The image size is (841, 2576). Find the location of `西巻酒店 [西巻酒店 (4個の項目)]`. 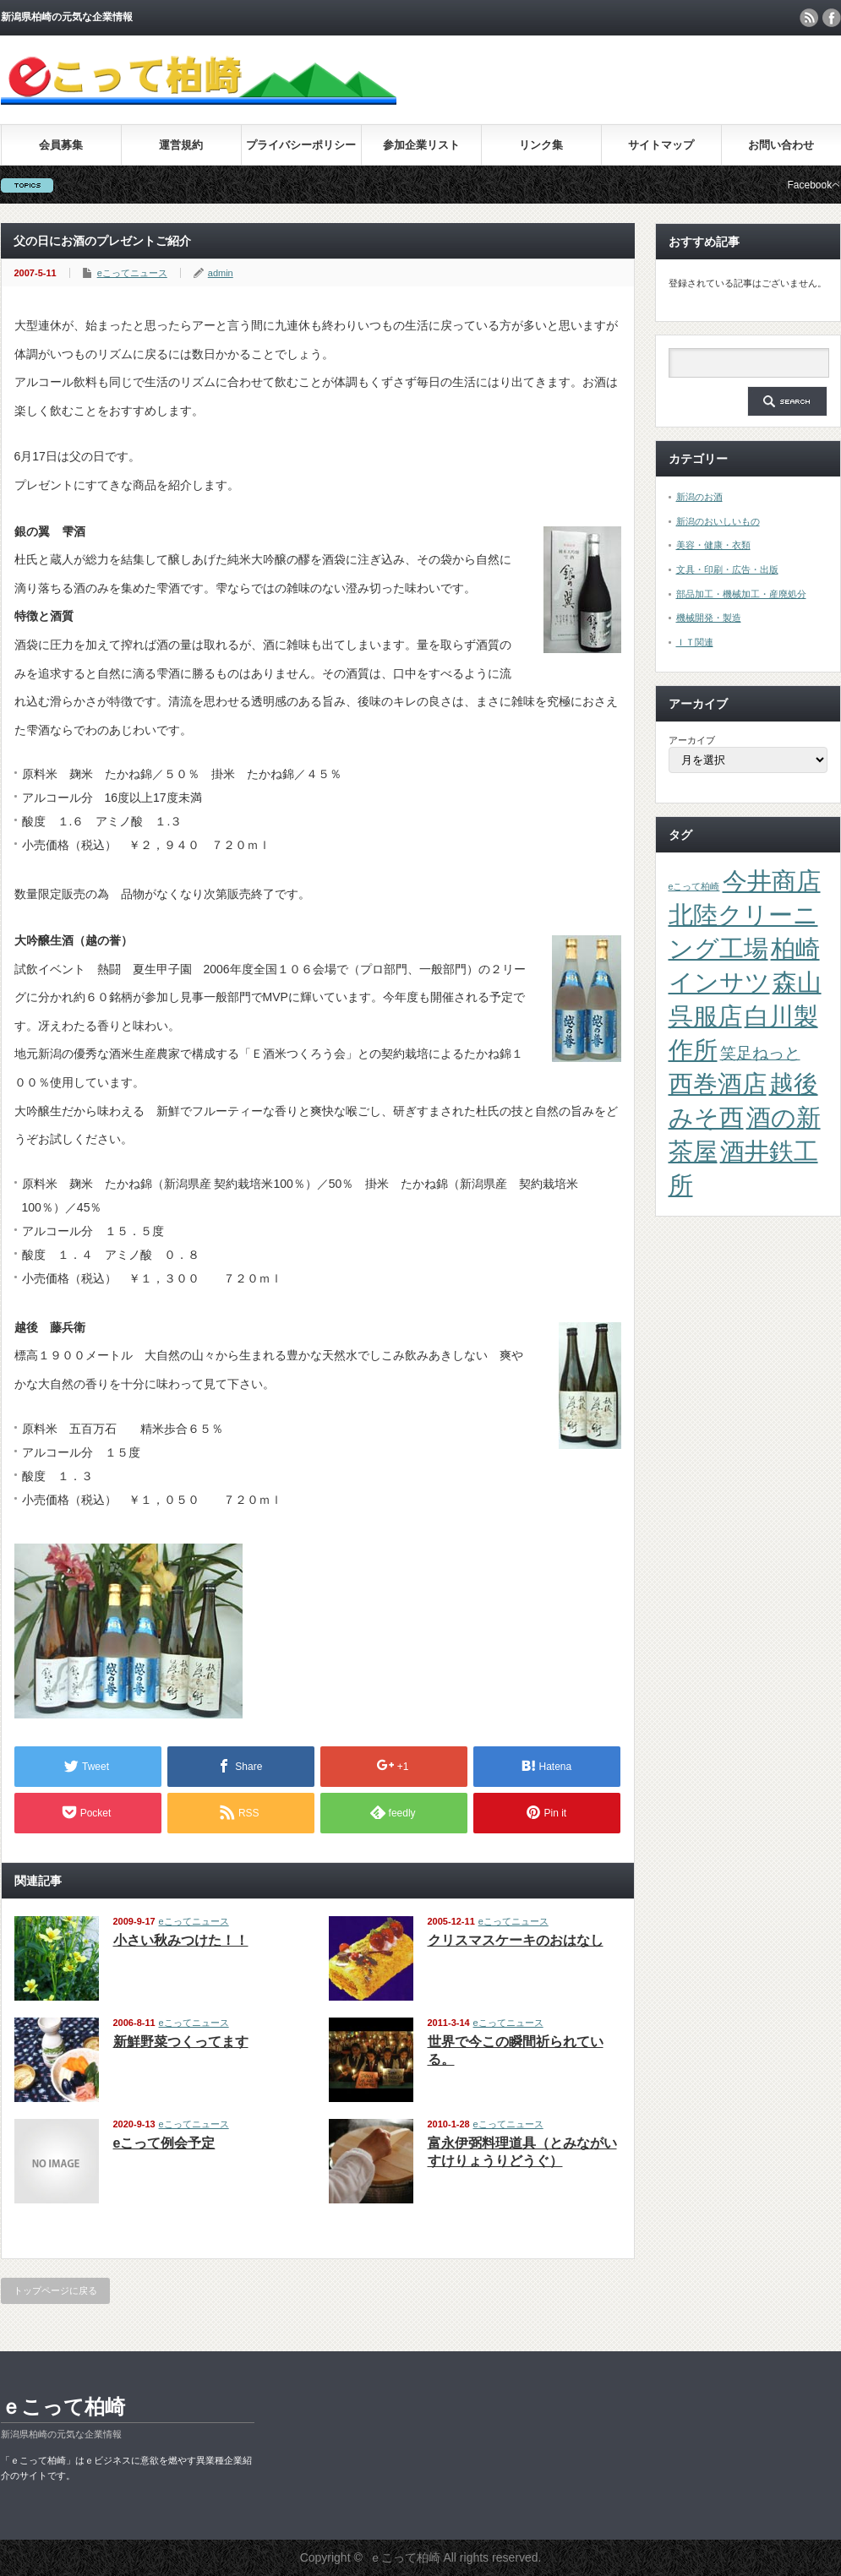

西巻酒店 [西巻酒店 (4個の項目)] is located at coordinates (718, 1083).